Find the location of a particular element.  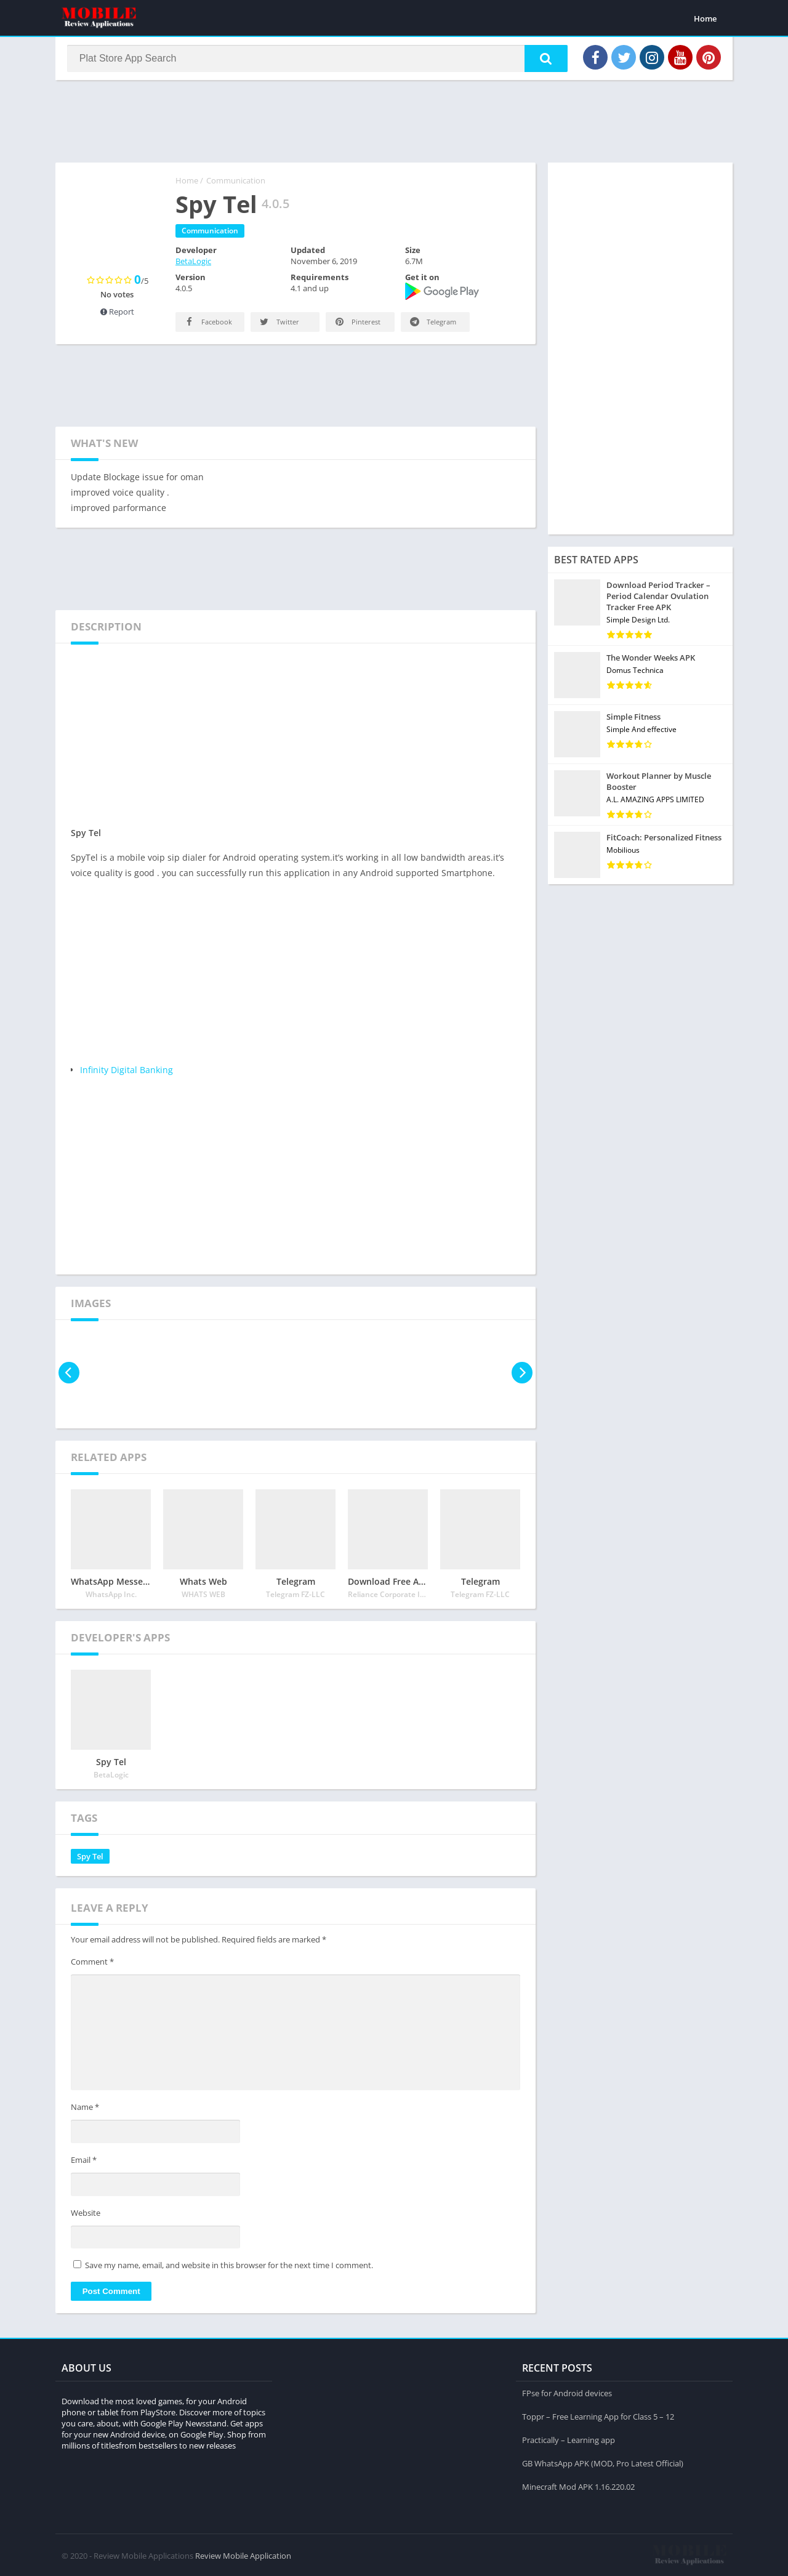

Pinterest is located at coordinates (356, 324).